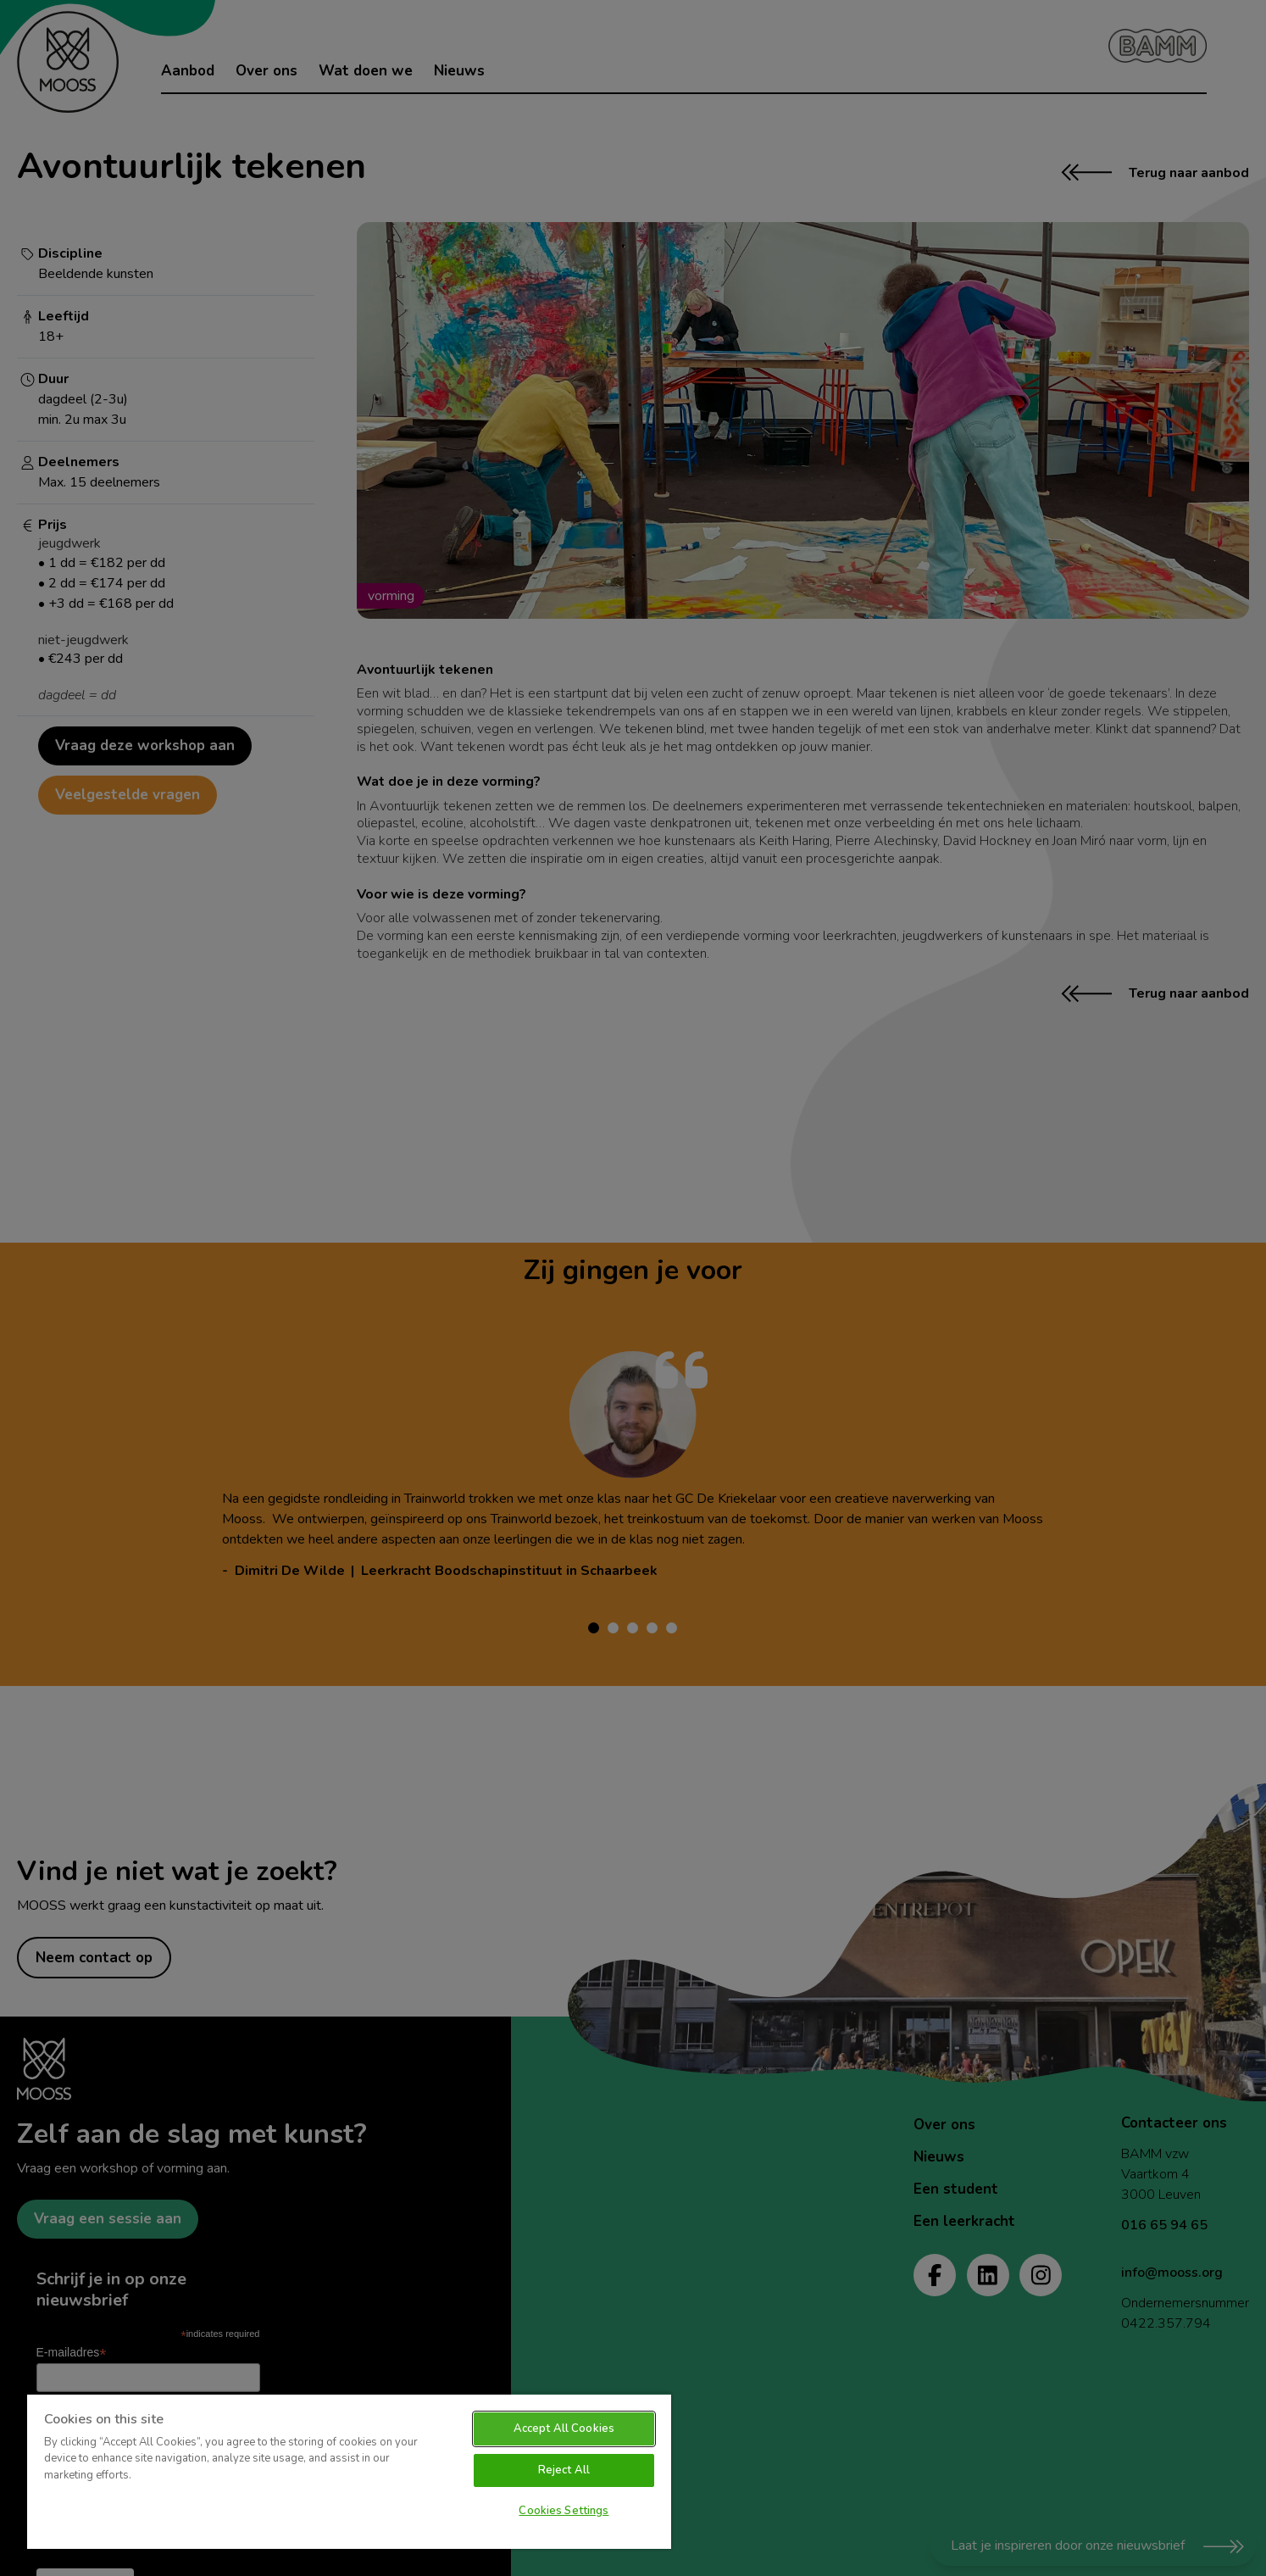 This screenshot has height=2576, width=1266. I want to click on [region], so click(349, 2471).